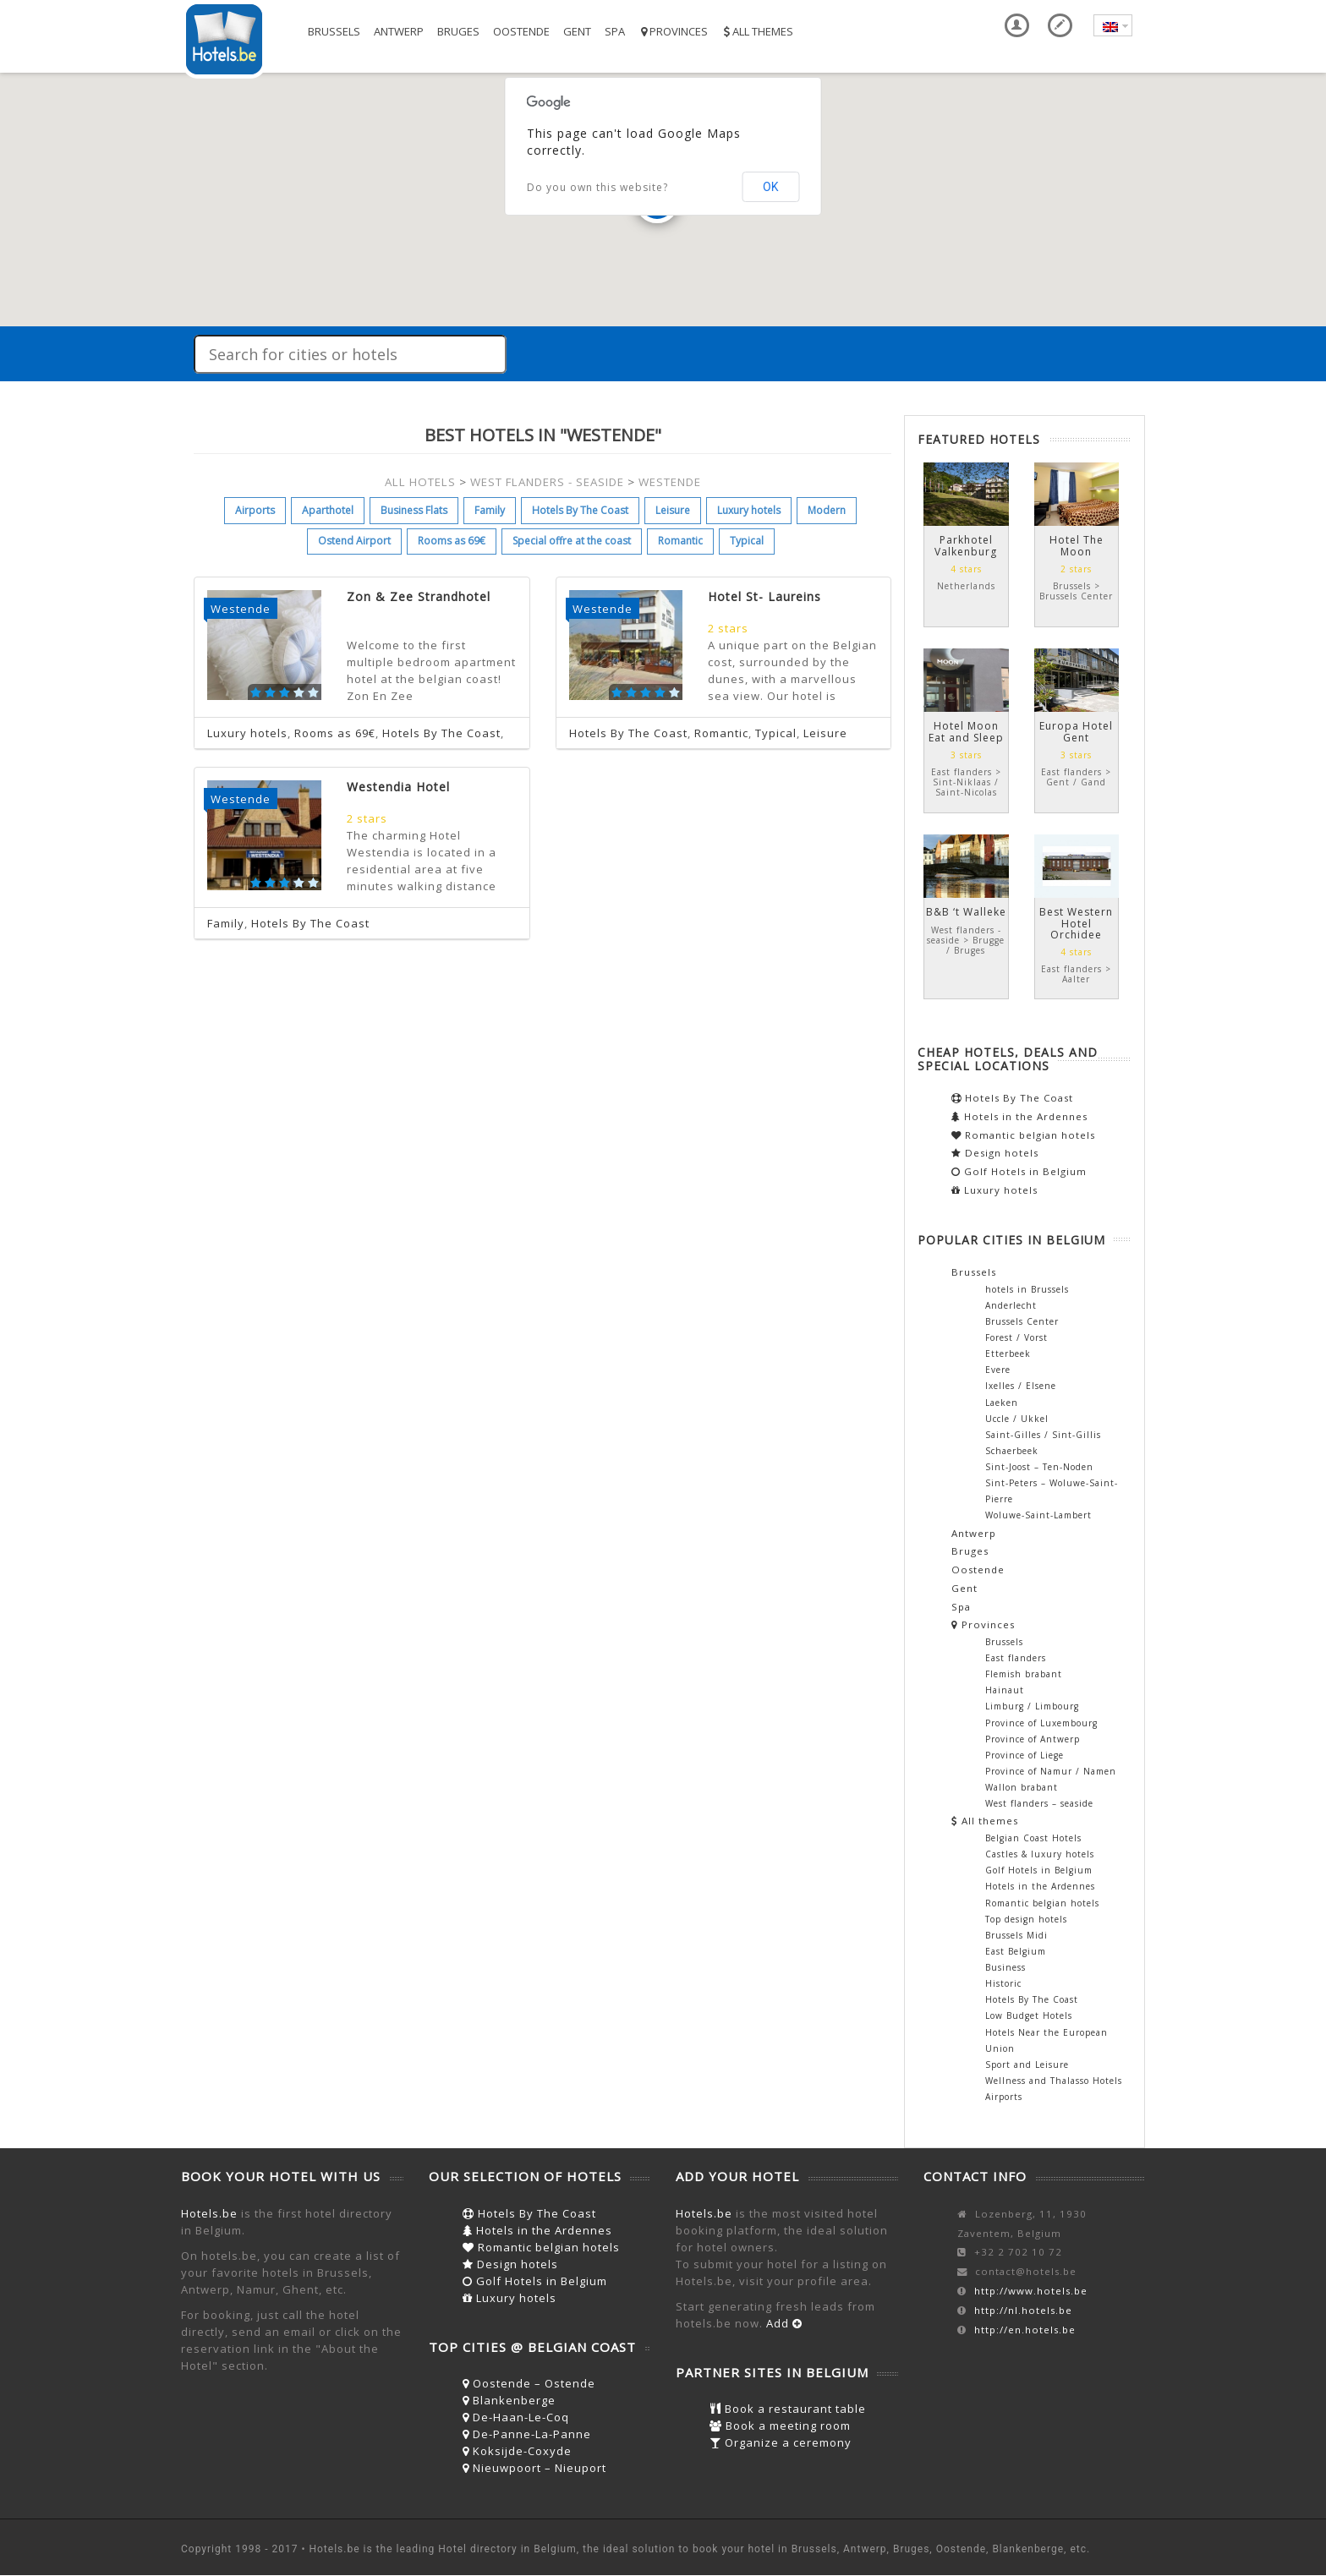  Describe the element at coordinates (1039, 1467) in the screenshot. I see `Sint-Joost – Ten-Noden` at that location.